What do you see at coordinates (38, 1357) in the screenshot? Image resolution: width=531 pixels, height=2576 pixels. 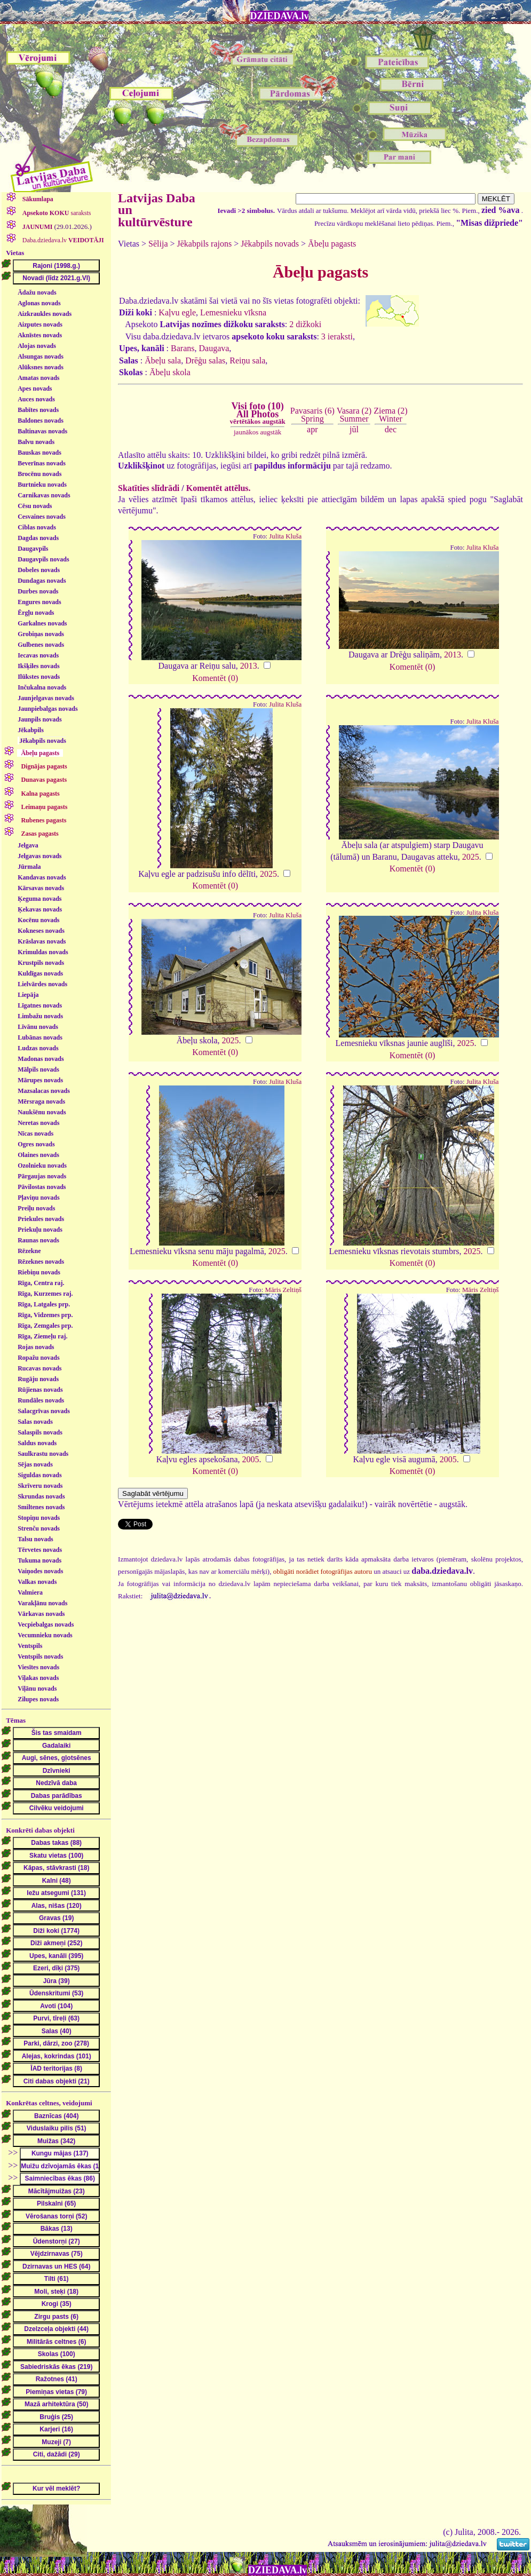 I see `Ropažu novads` at bounding box center [38, 1357].